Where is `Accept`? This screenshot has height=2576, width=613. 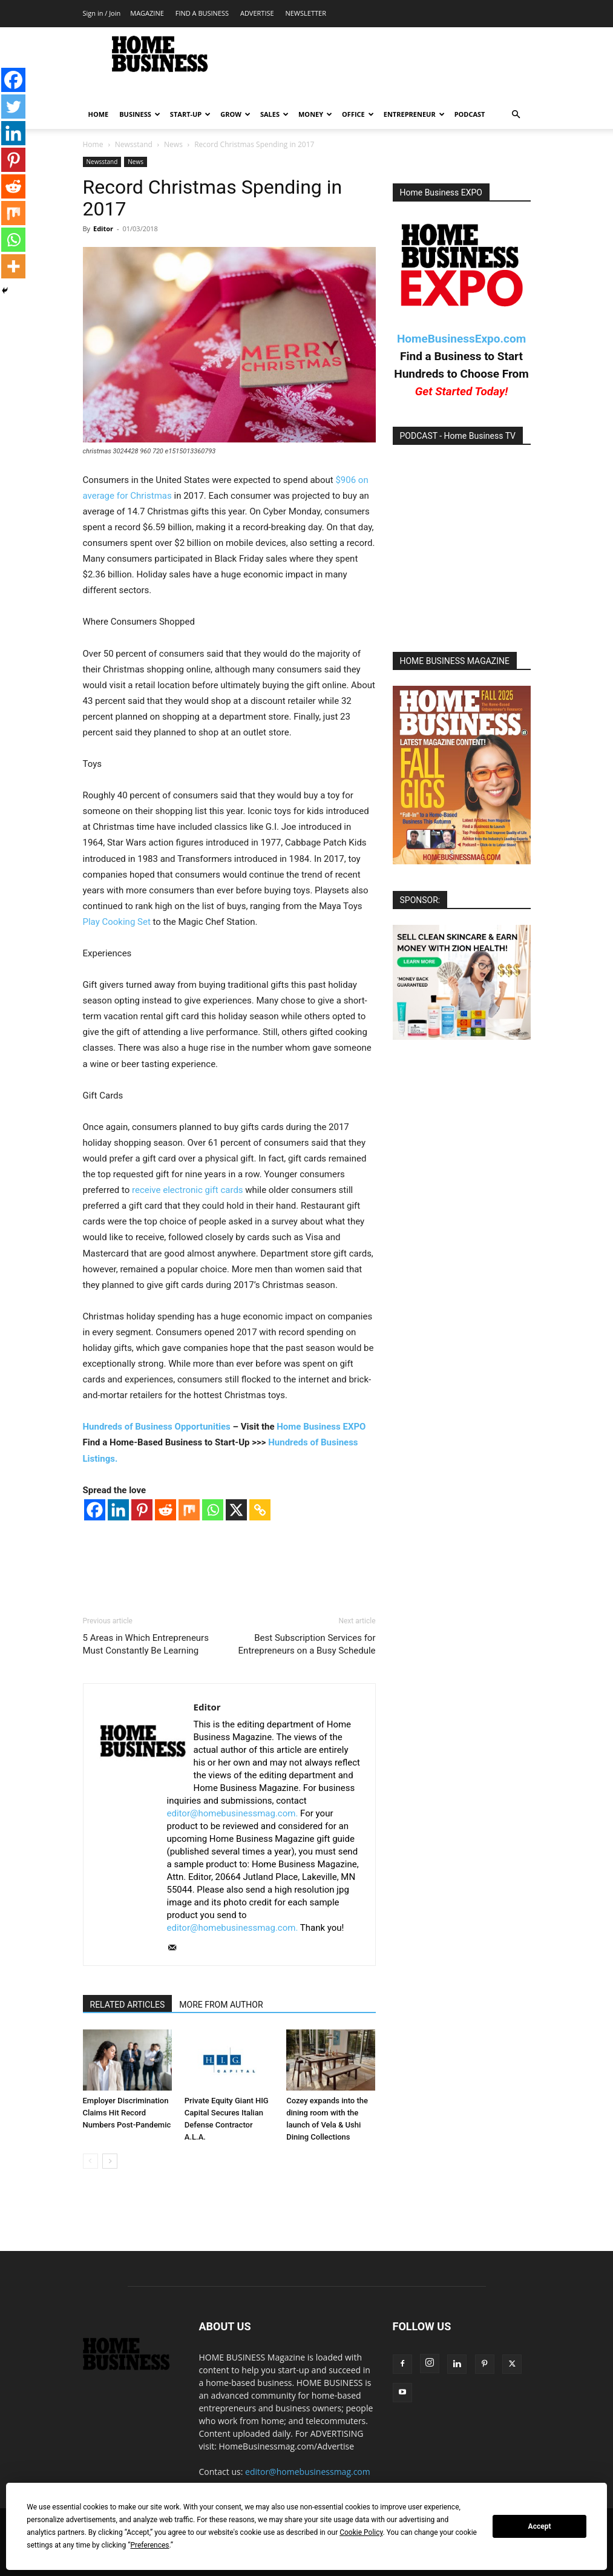 Accept is located at coordinates (539, 2526).